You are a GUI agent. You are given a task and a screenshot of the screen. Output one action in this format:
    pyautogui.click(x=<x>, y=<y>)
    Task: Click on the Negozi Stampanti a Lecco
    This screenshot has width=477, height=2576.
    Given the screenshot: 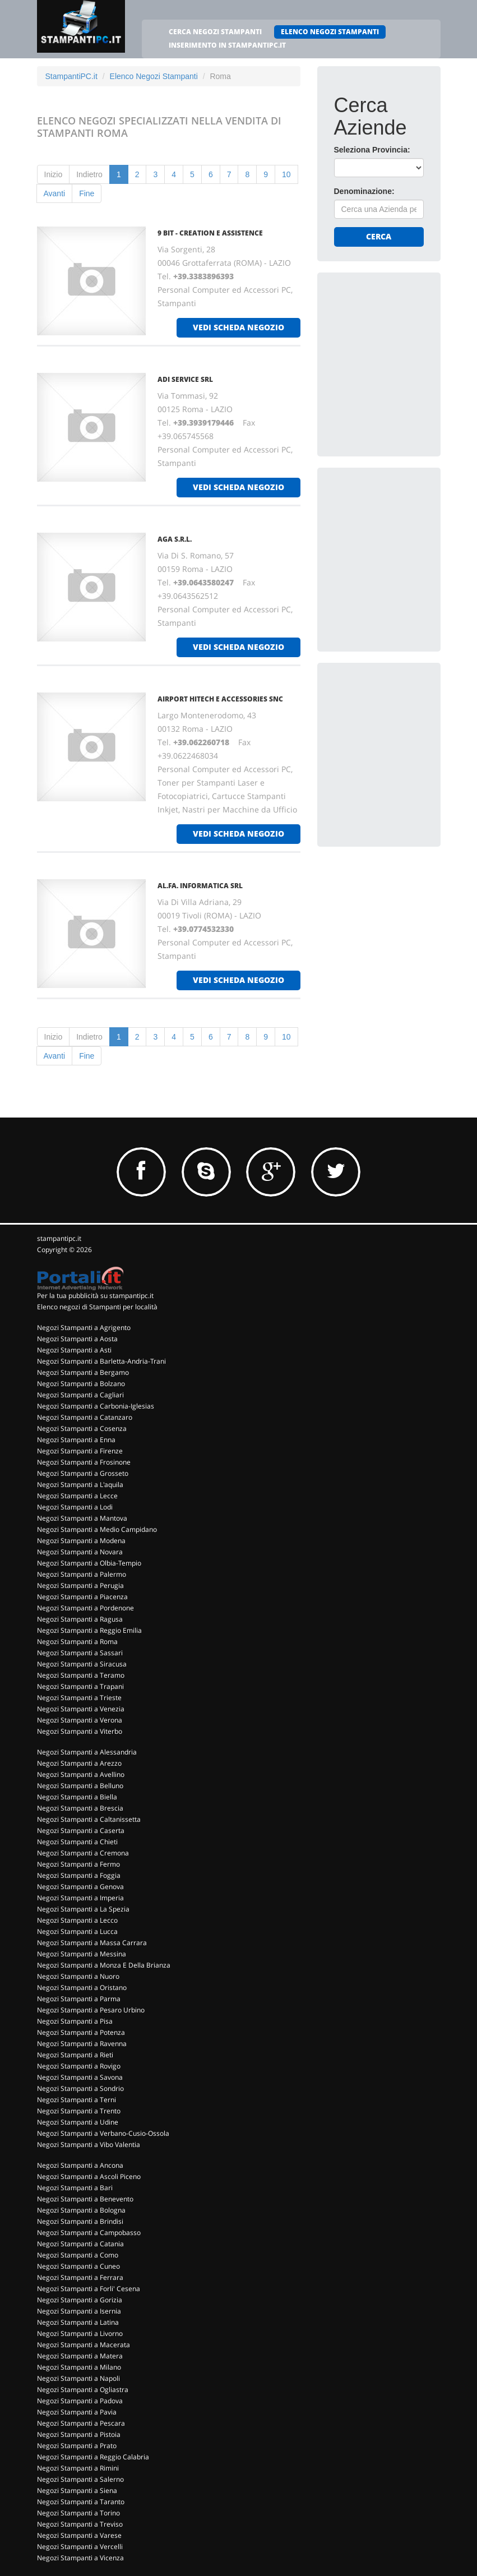 What is the action you would take?
    pyautogui.click(x=77, y=1920)
    